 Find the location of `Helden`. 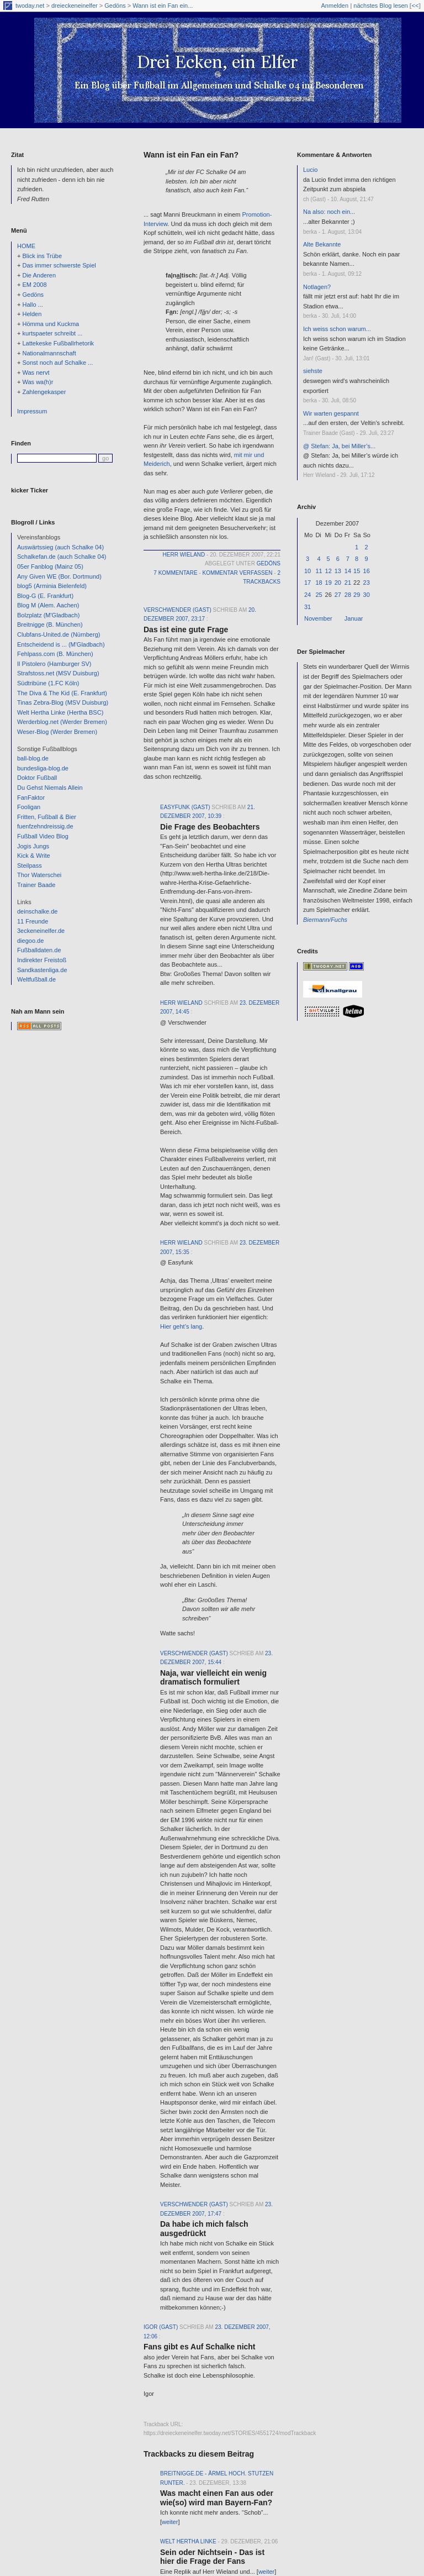

Helden is located at coordinates (31, 314).